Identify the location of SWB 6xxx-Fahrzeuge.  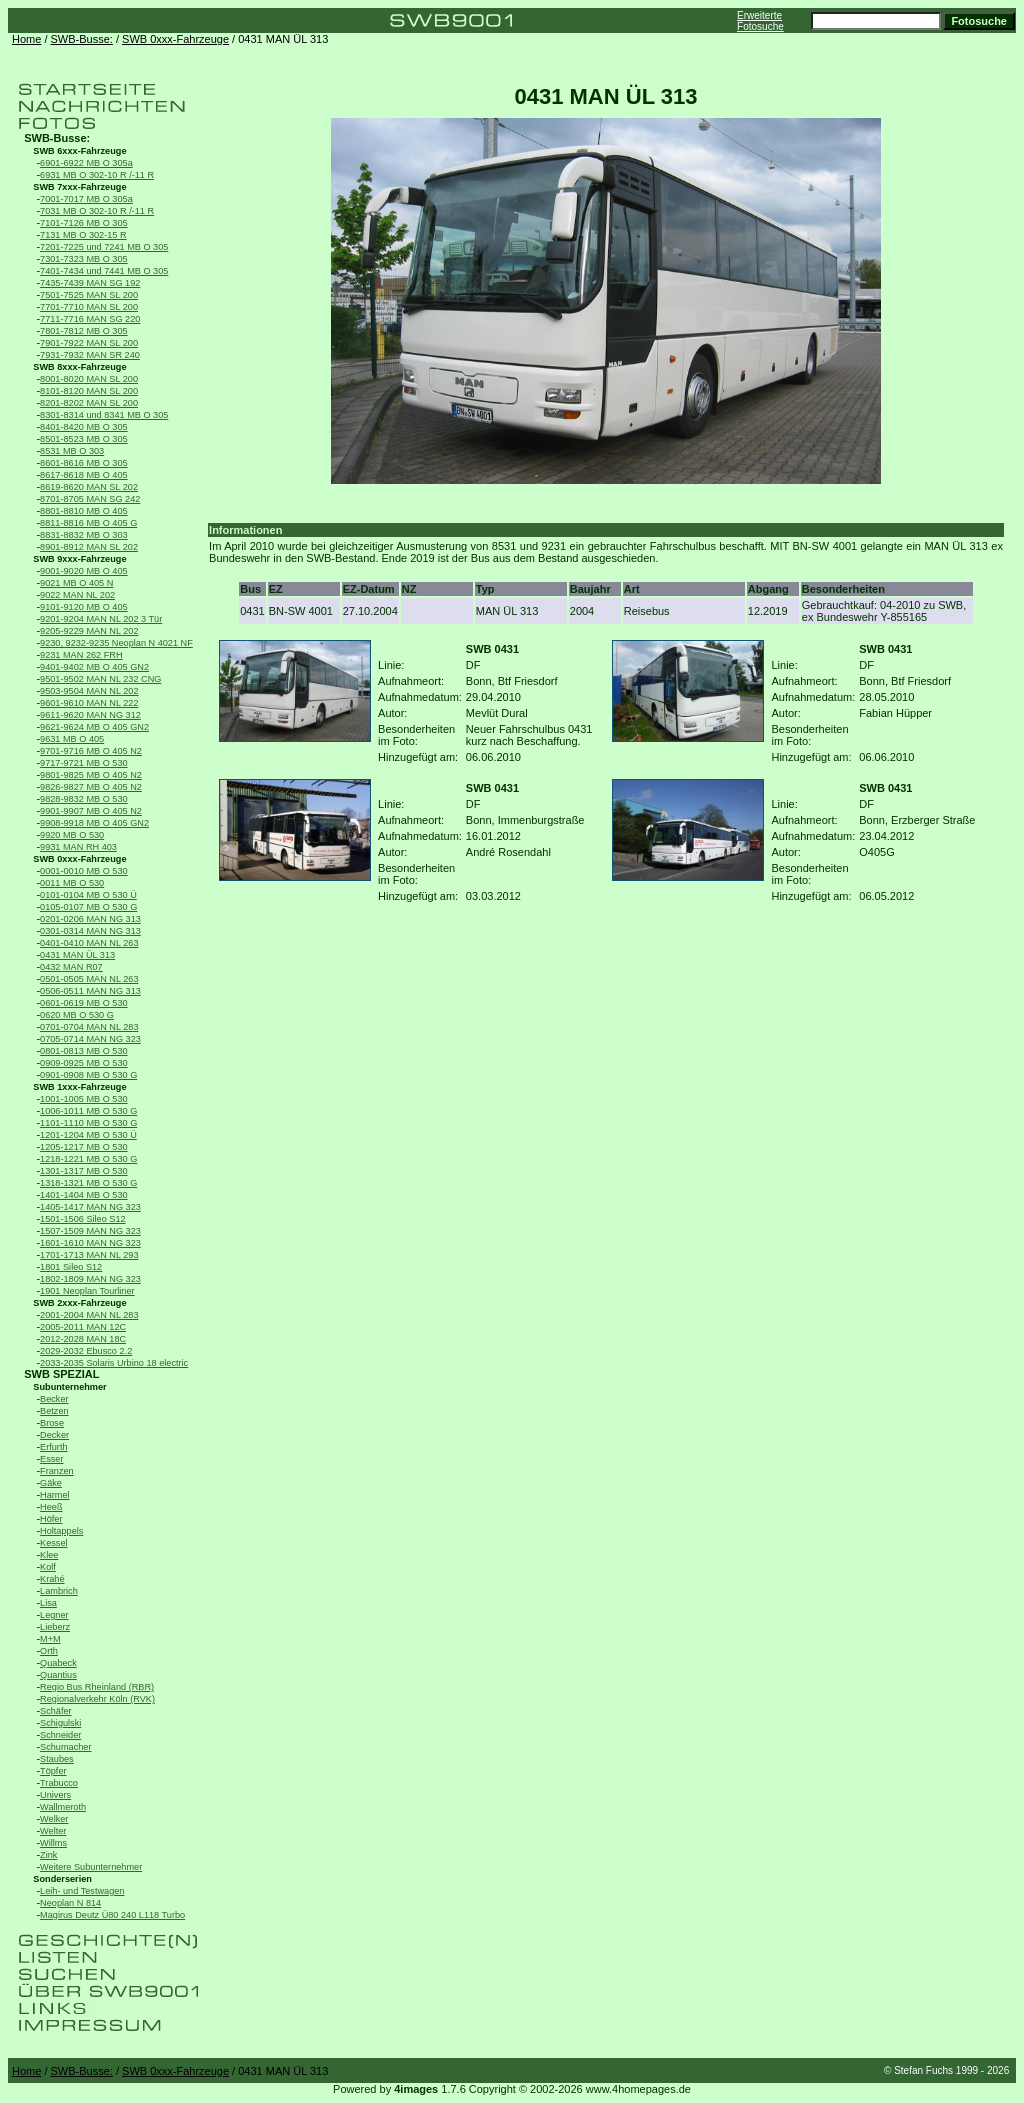
(79, 151).